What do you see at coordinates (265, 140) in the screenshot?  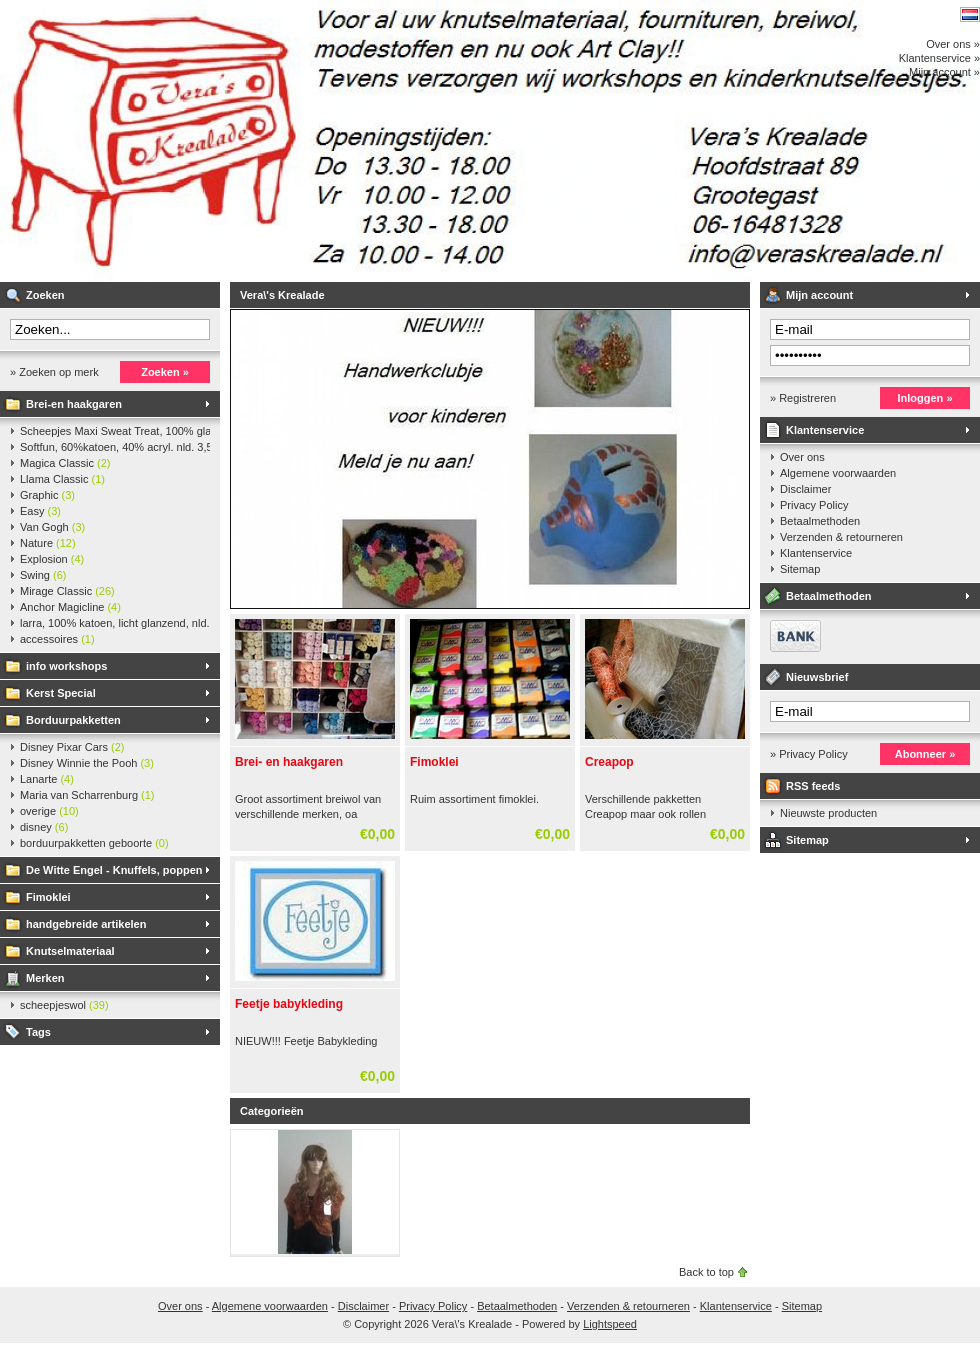 I see `Vera\'s Krealade` at bounding box center [265, 140].